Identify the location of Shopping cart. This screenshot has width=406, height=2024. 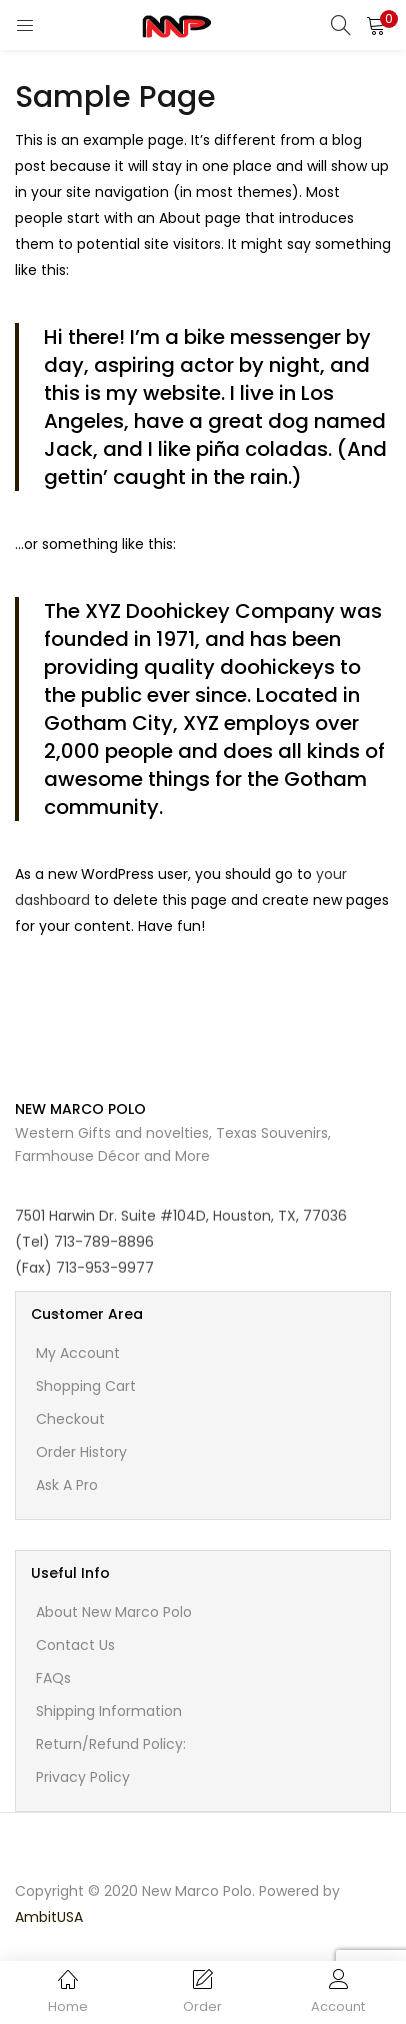
(86, 1386).